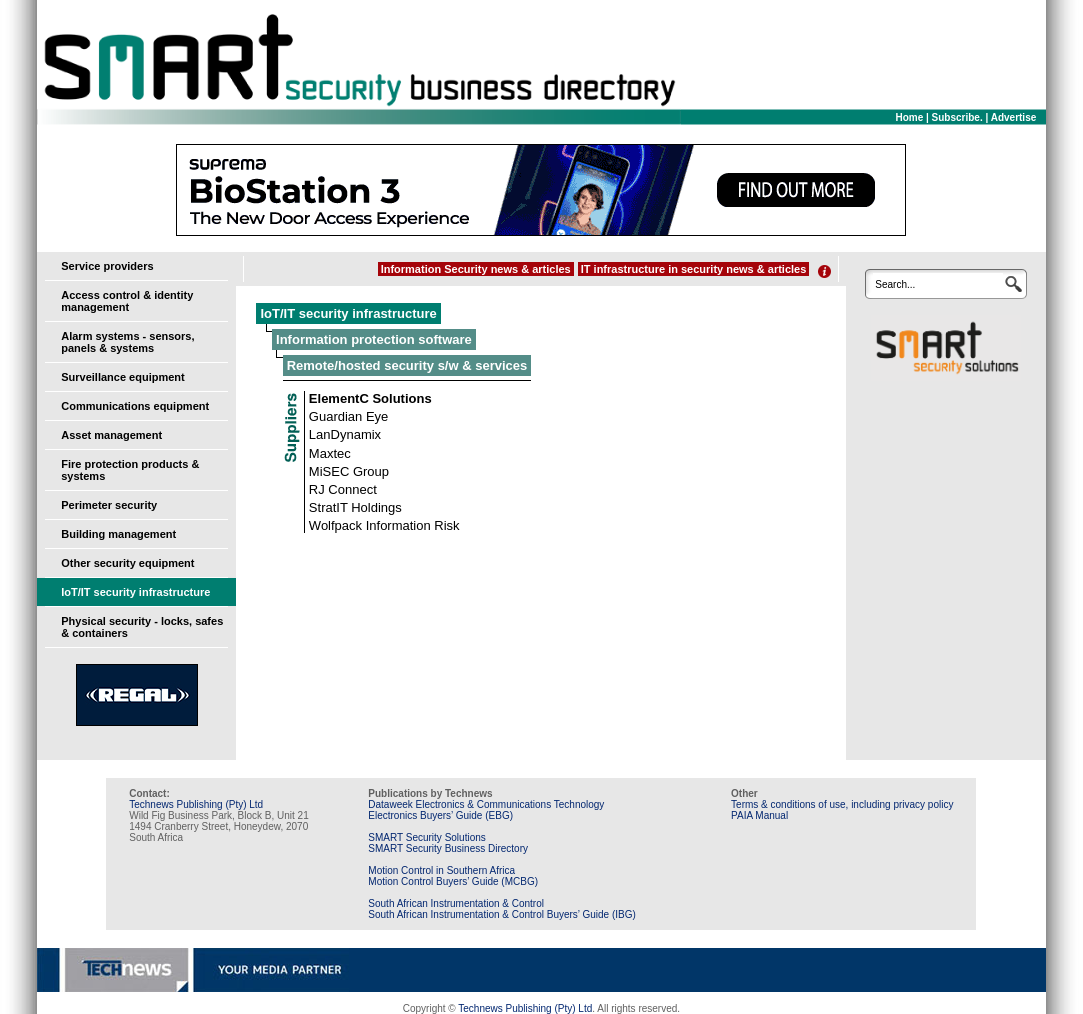 The width and height of the screenshot is (1083, 1014). Describe the element at coordinates (502, 914) in the screenshot. I see `South African Instrumentation & Control Buyers’ Guide (IBG)` at that location.